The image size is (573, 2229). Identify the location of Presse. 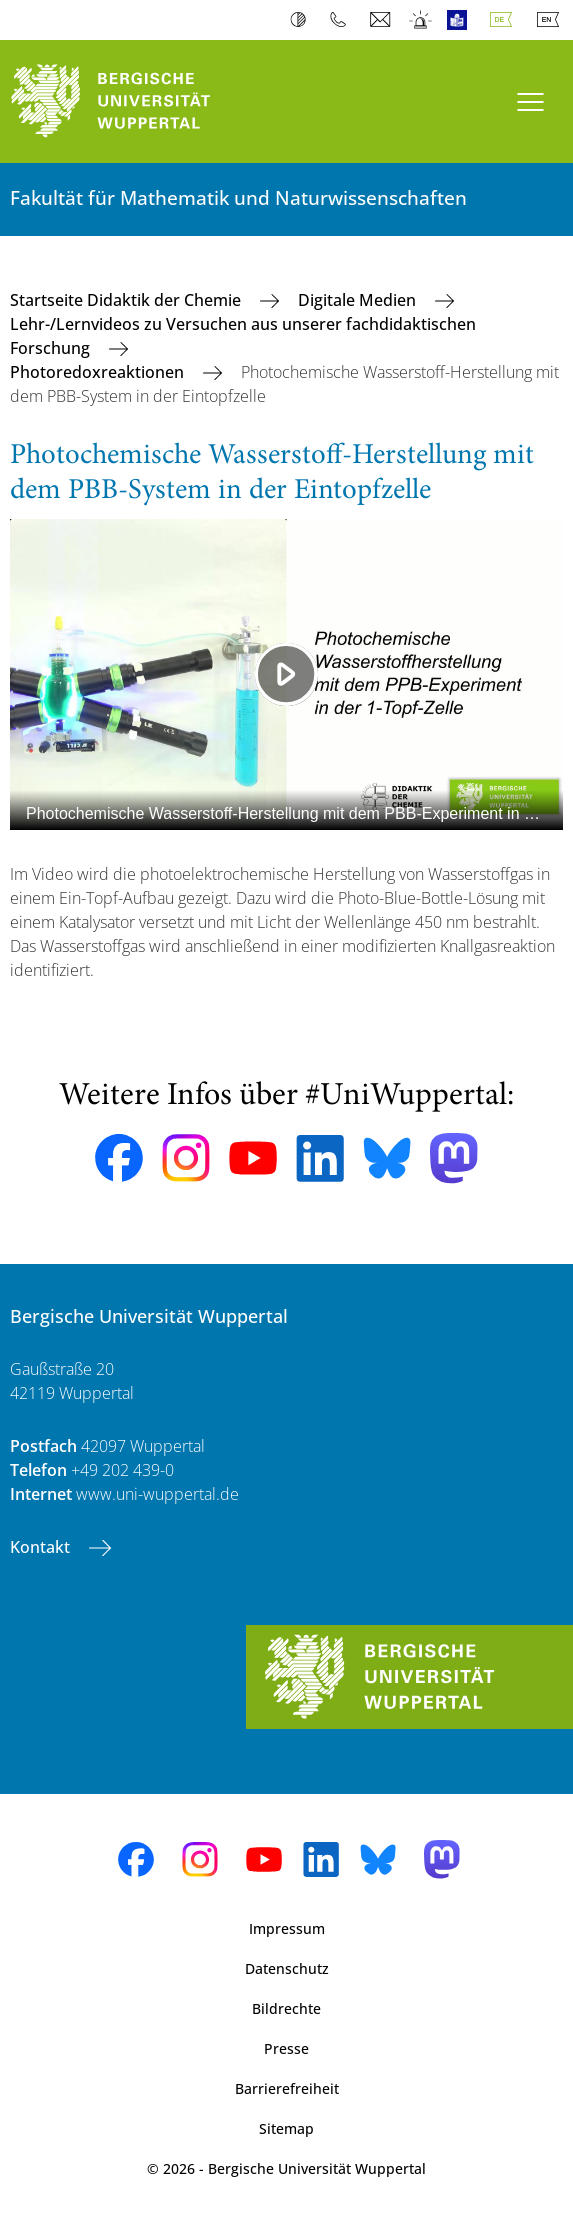
(286, 2048).